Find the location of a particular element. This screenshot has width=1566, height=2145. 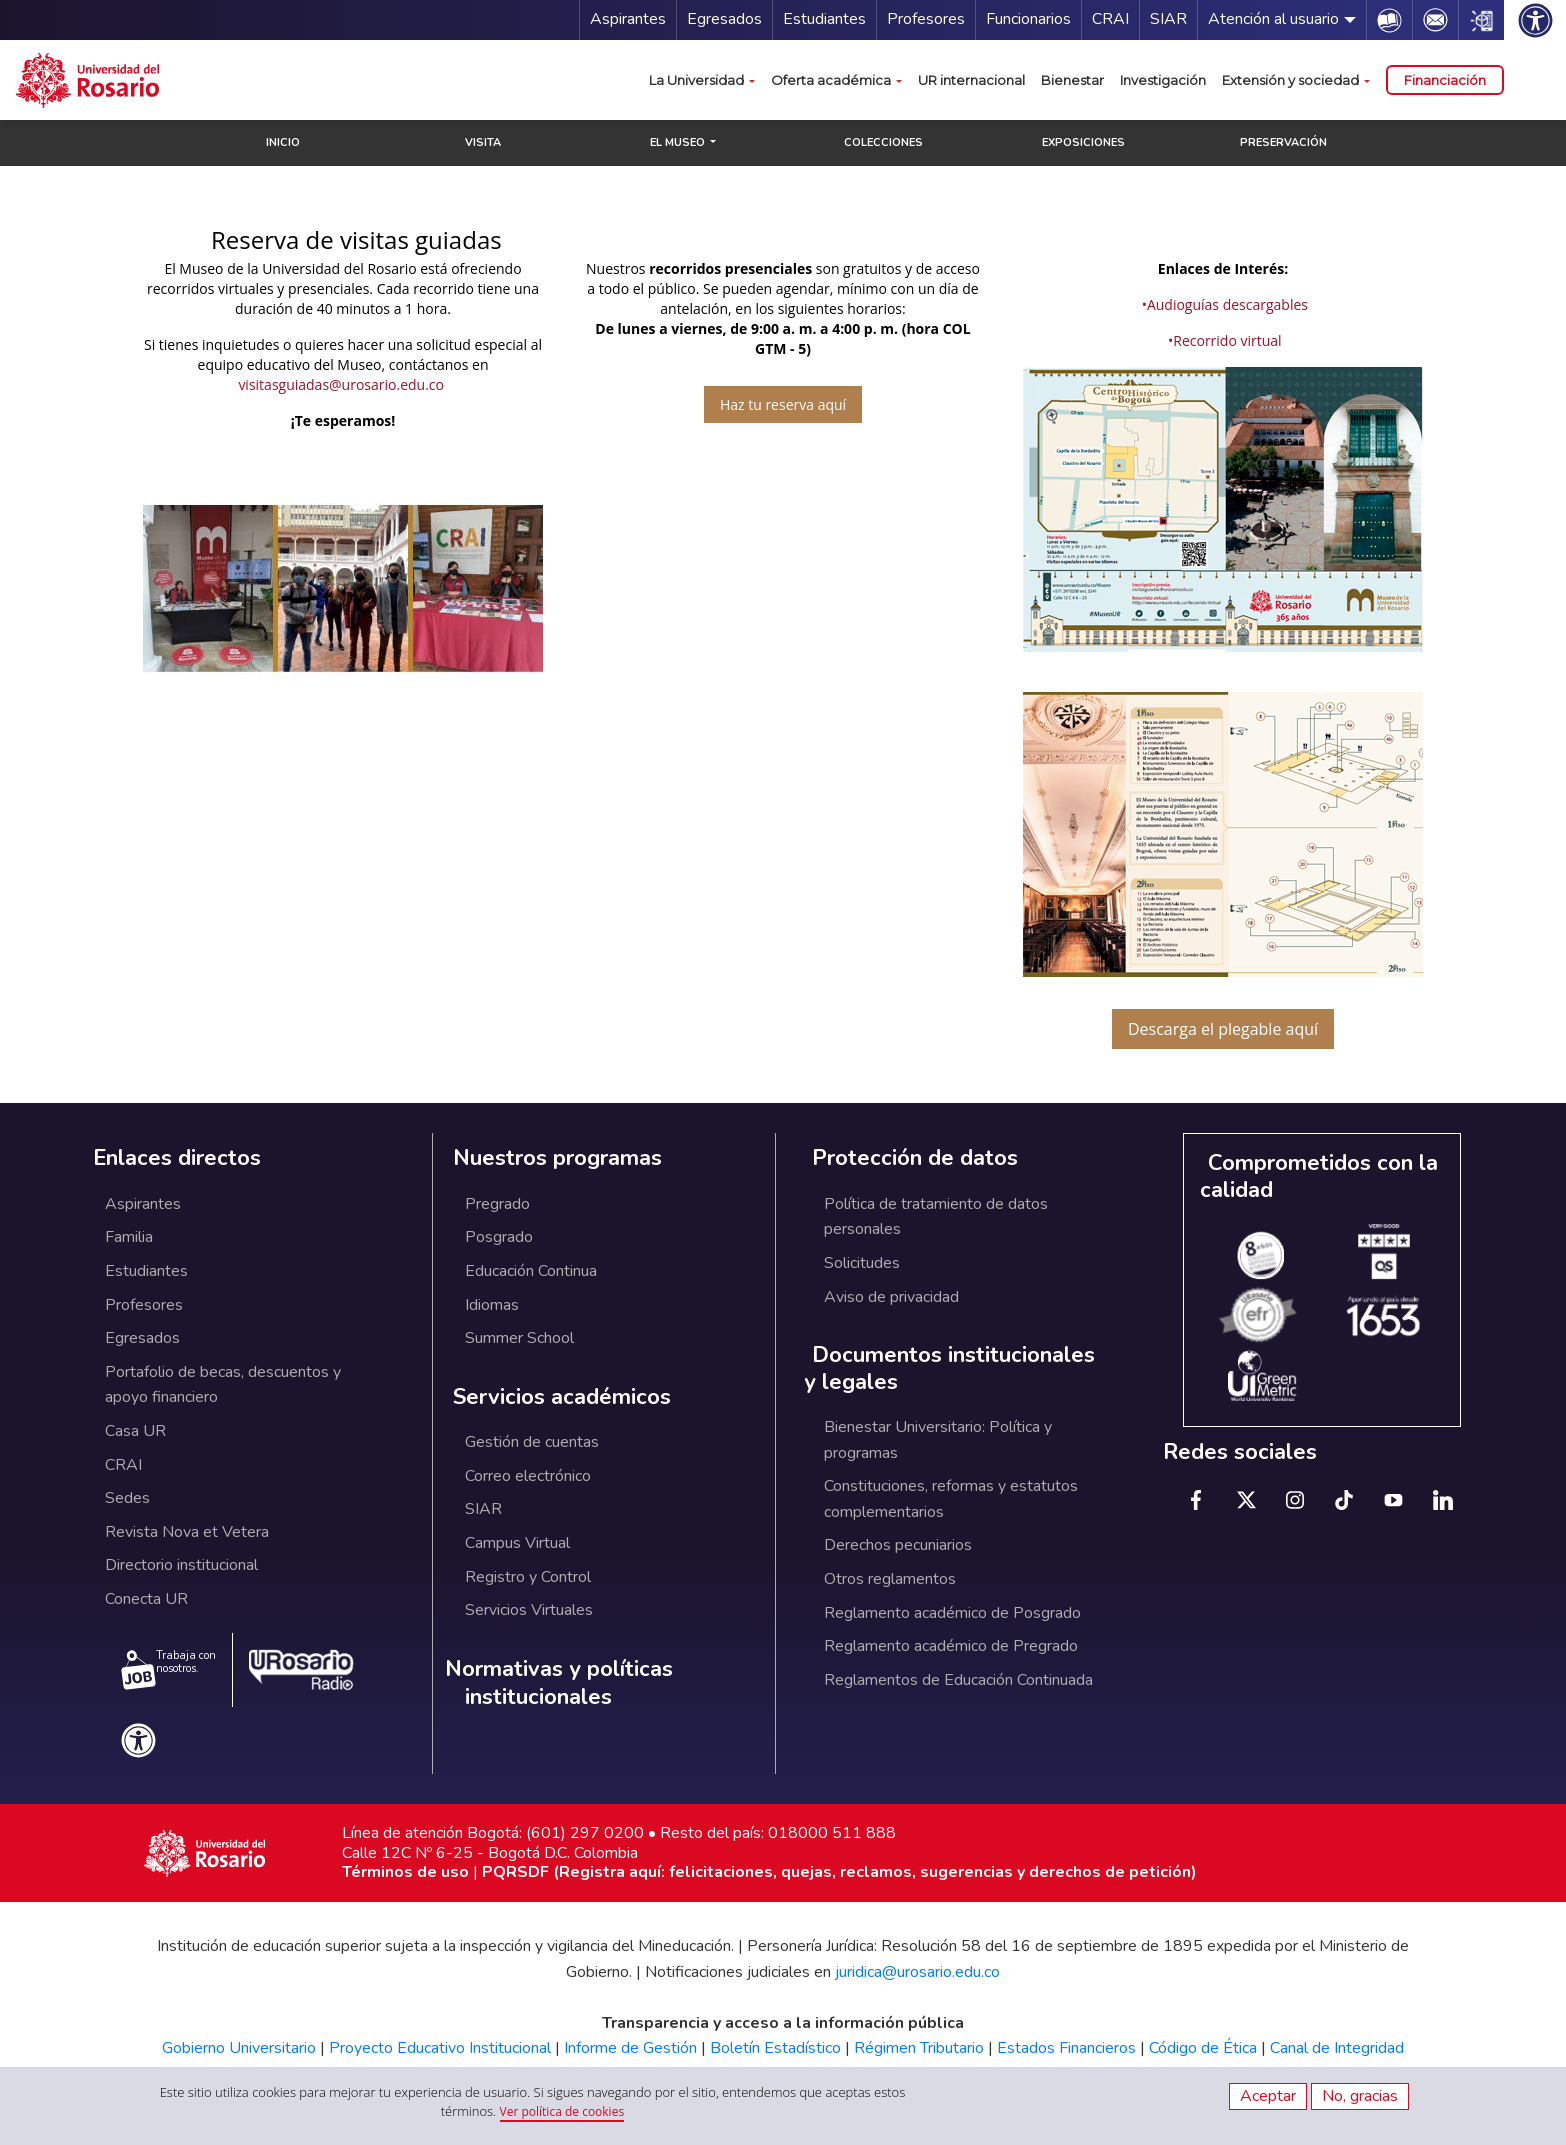

Idiomas is located at coordinates (492, 1305).